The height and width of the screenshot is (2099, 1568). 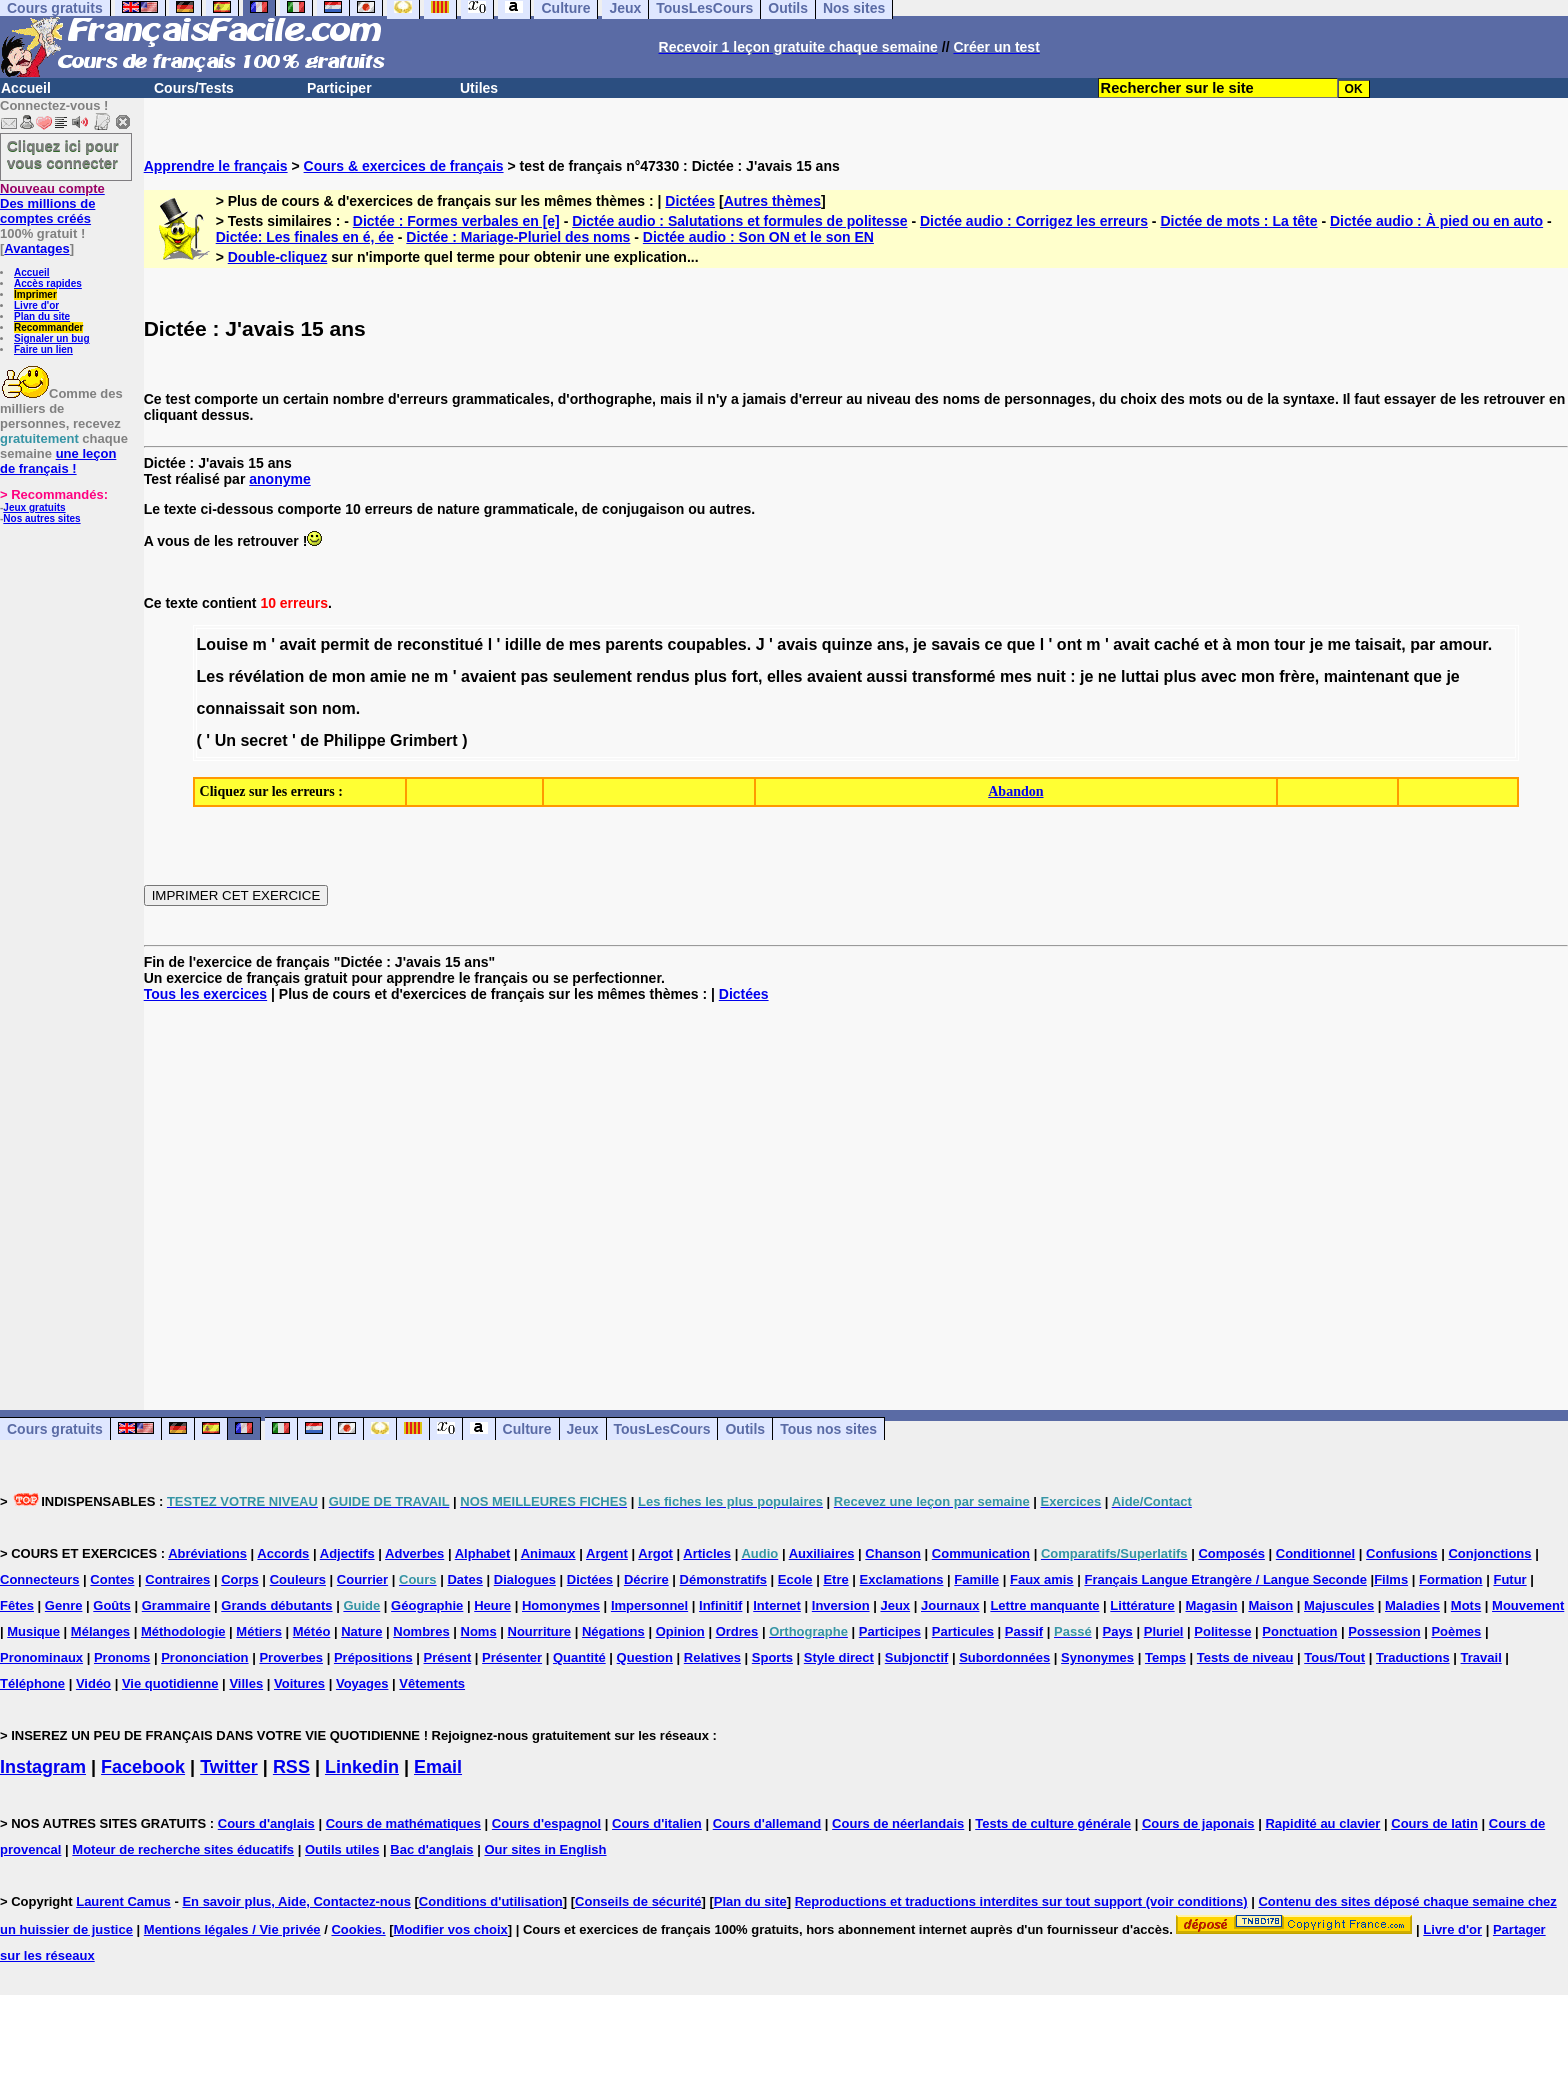 I want to click on Un, so click(x=225, y=740).